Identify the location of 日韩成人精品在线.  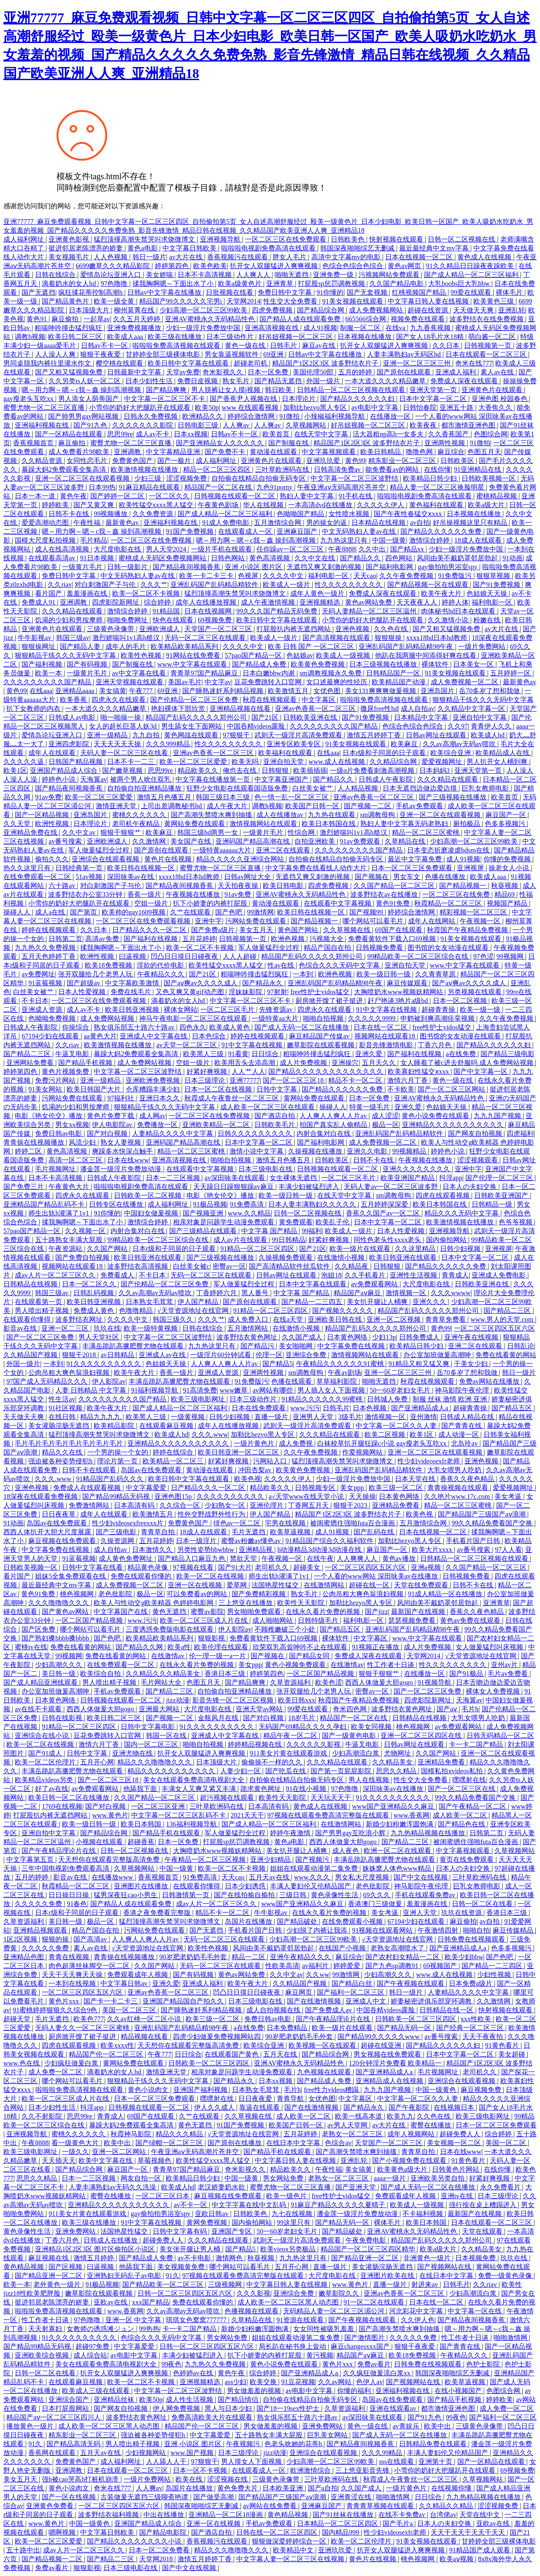
(468, 1416).